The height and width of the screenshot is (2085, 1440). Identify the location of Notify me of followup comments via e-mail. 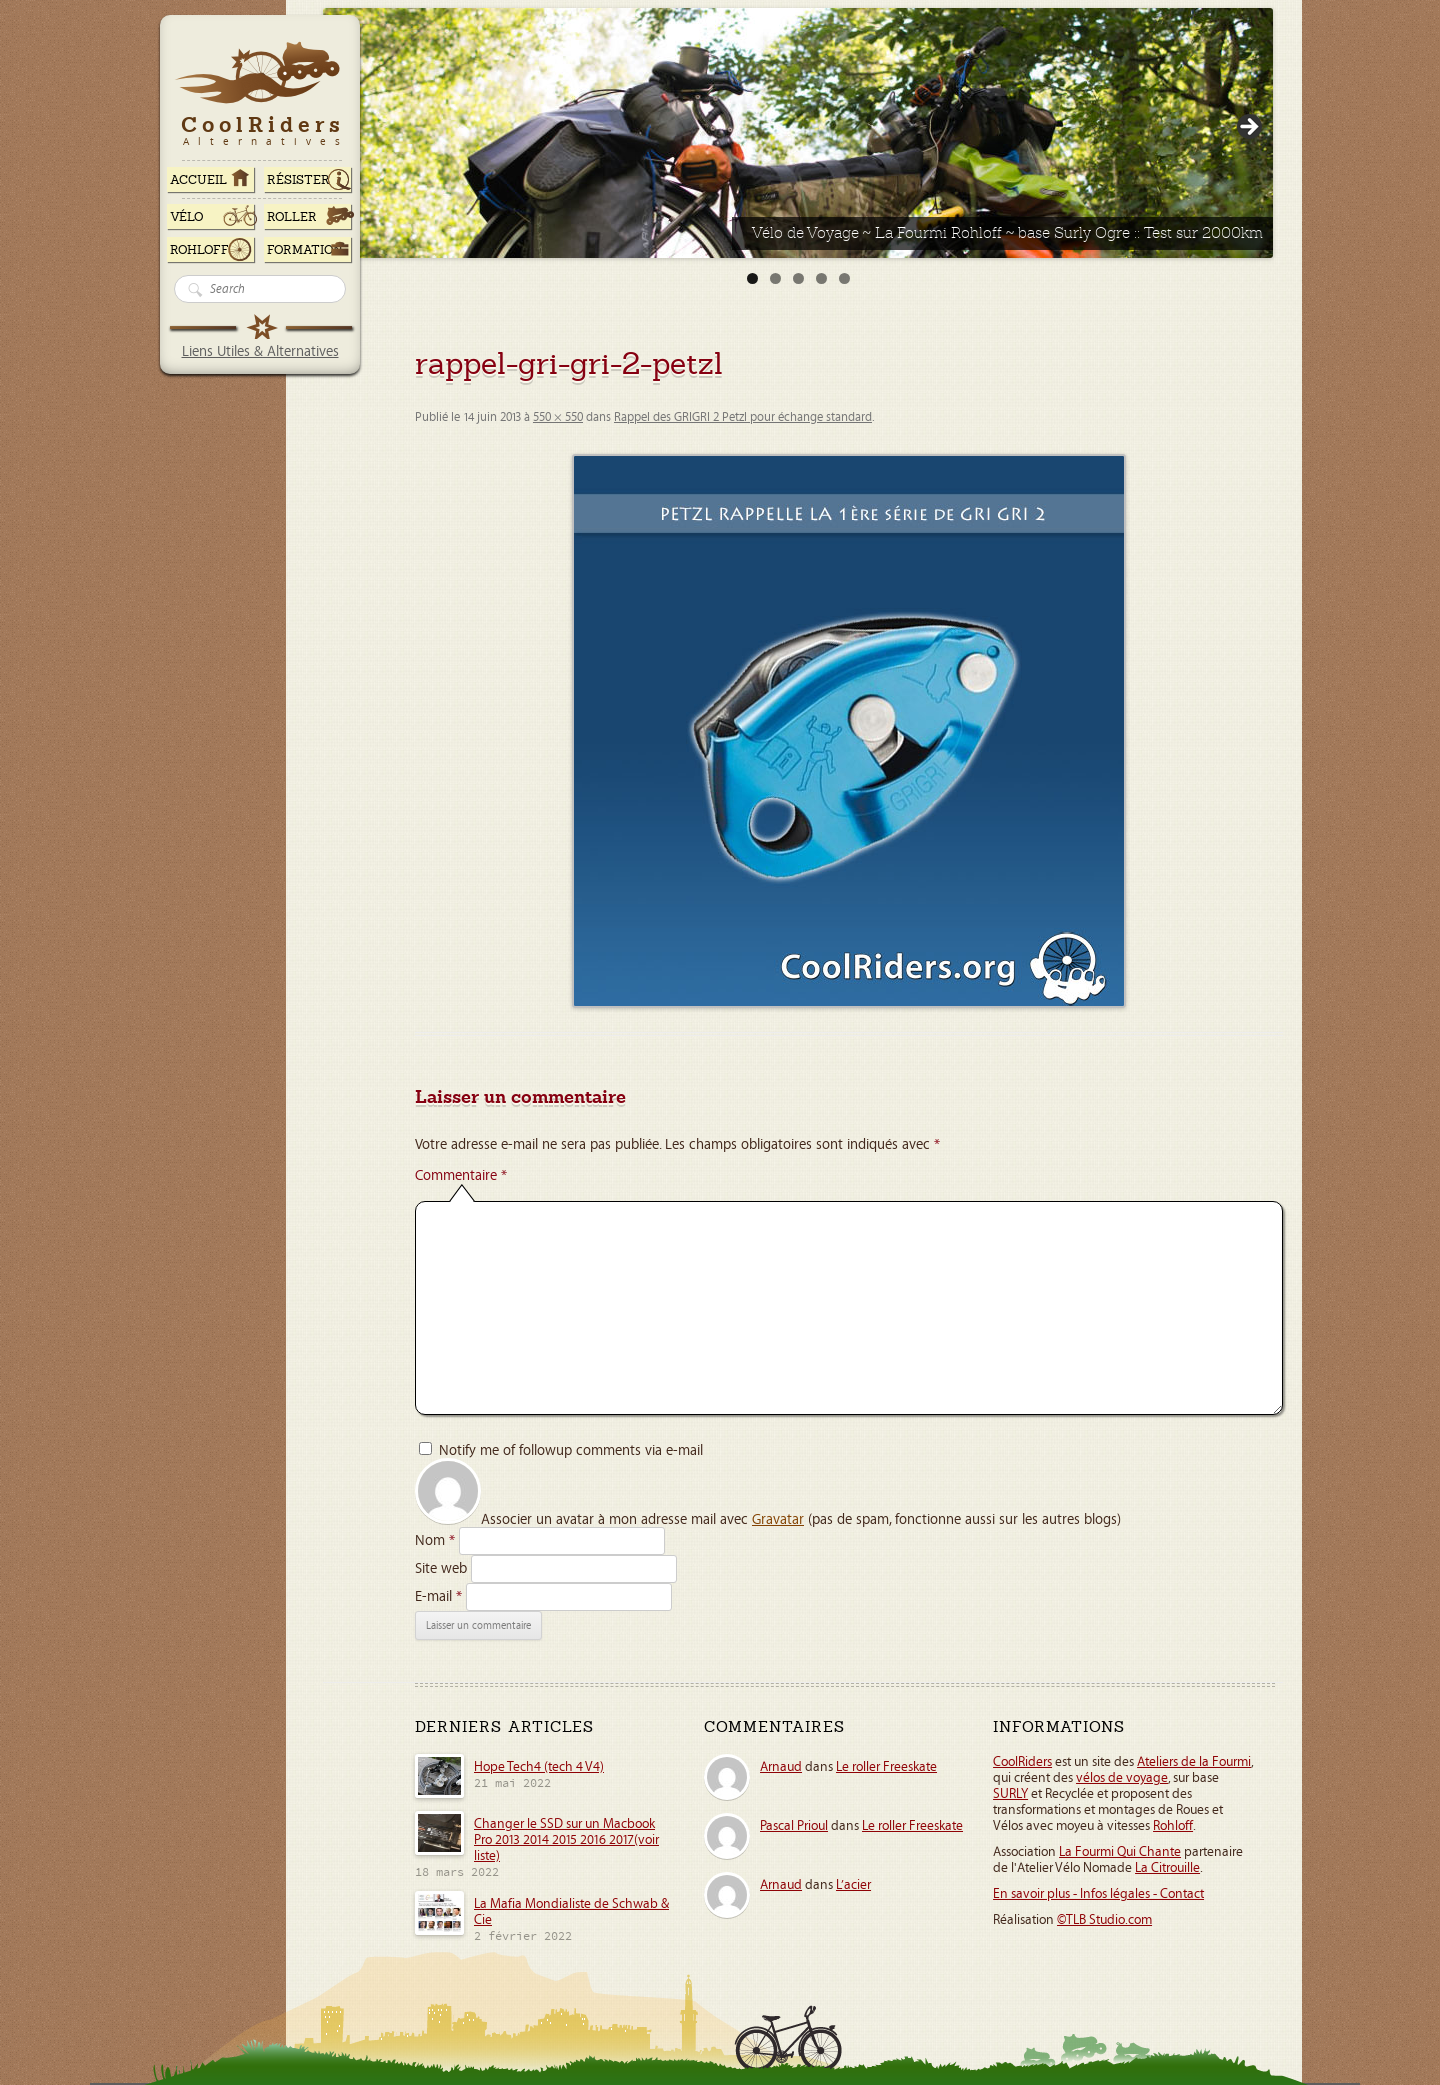
(571, 1450).